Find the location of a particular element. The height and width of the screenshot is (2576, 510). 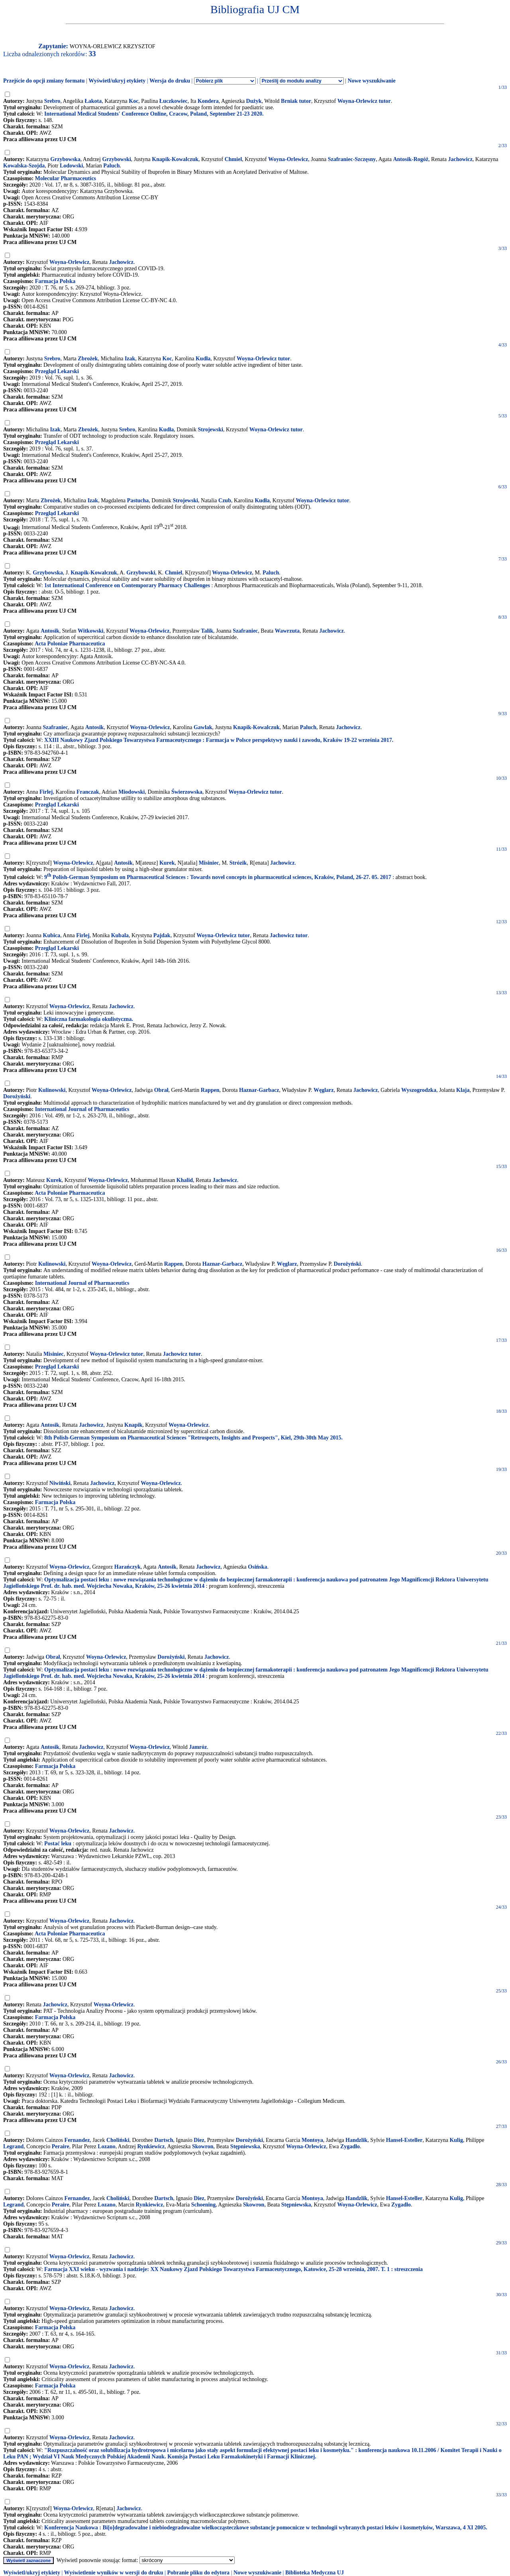

Schoening is located at coordinates (203, 2205).